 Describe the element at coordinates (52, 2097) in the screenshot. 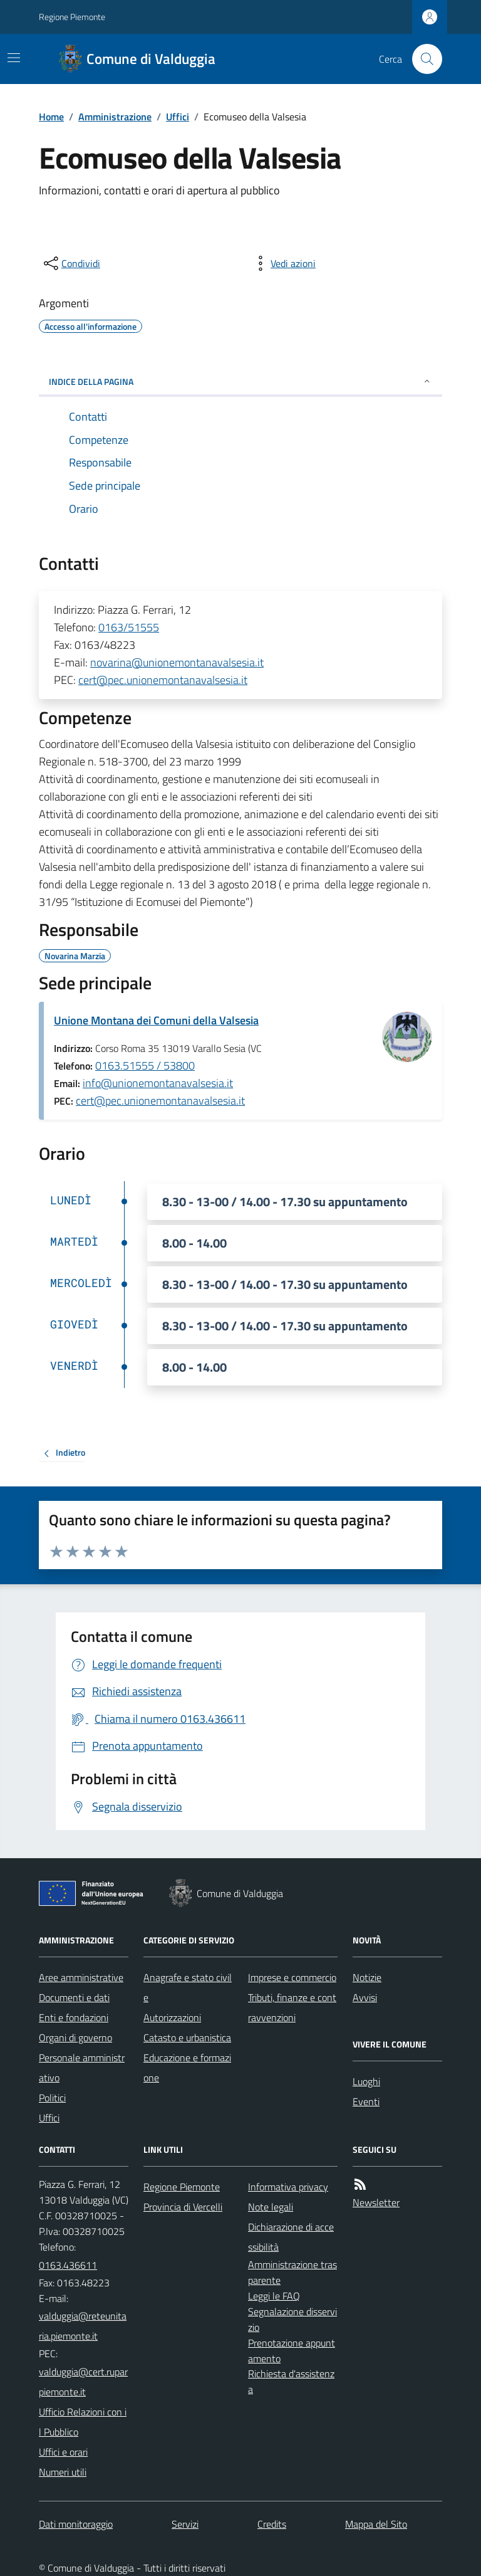

I see `Politici` at that location.